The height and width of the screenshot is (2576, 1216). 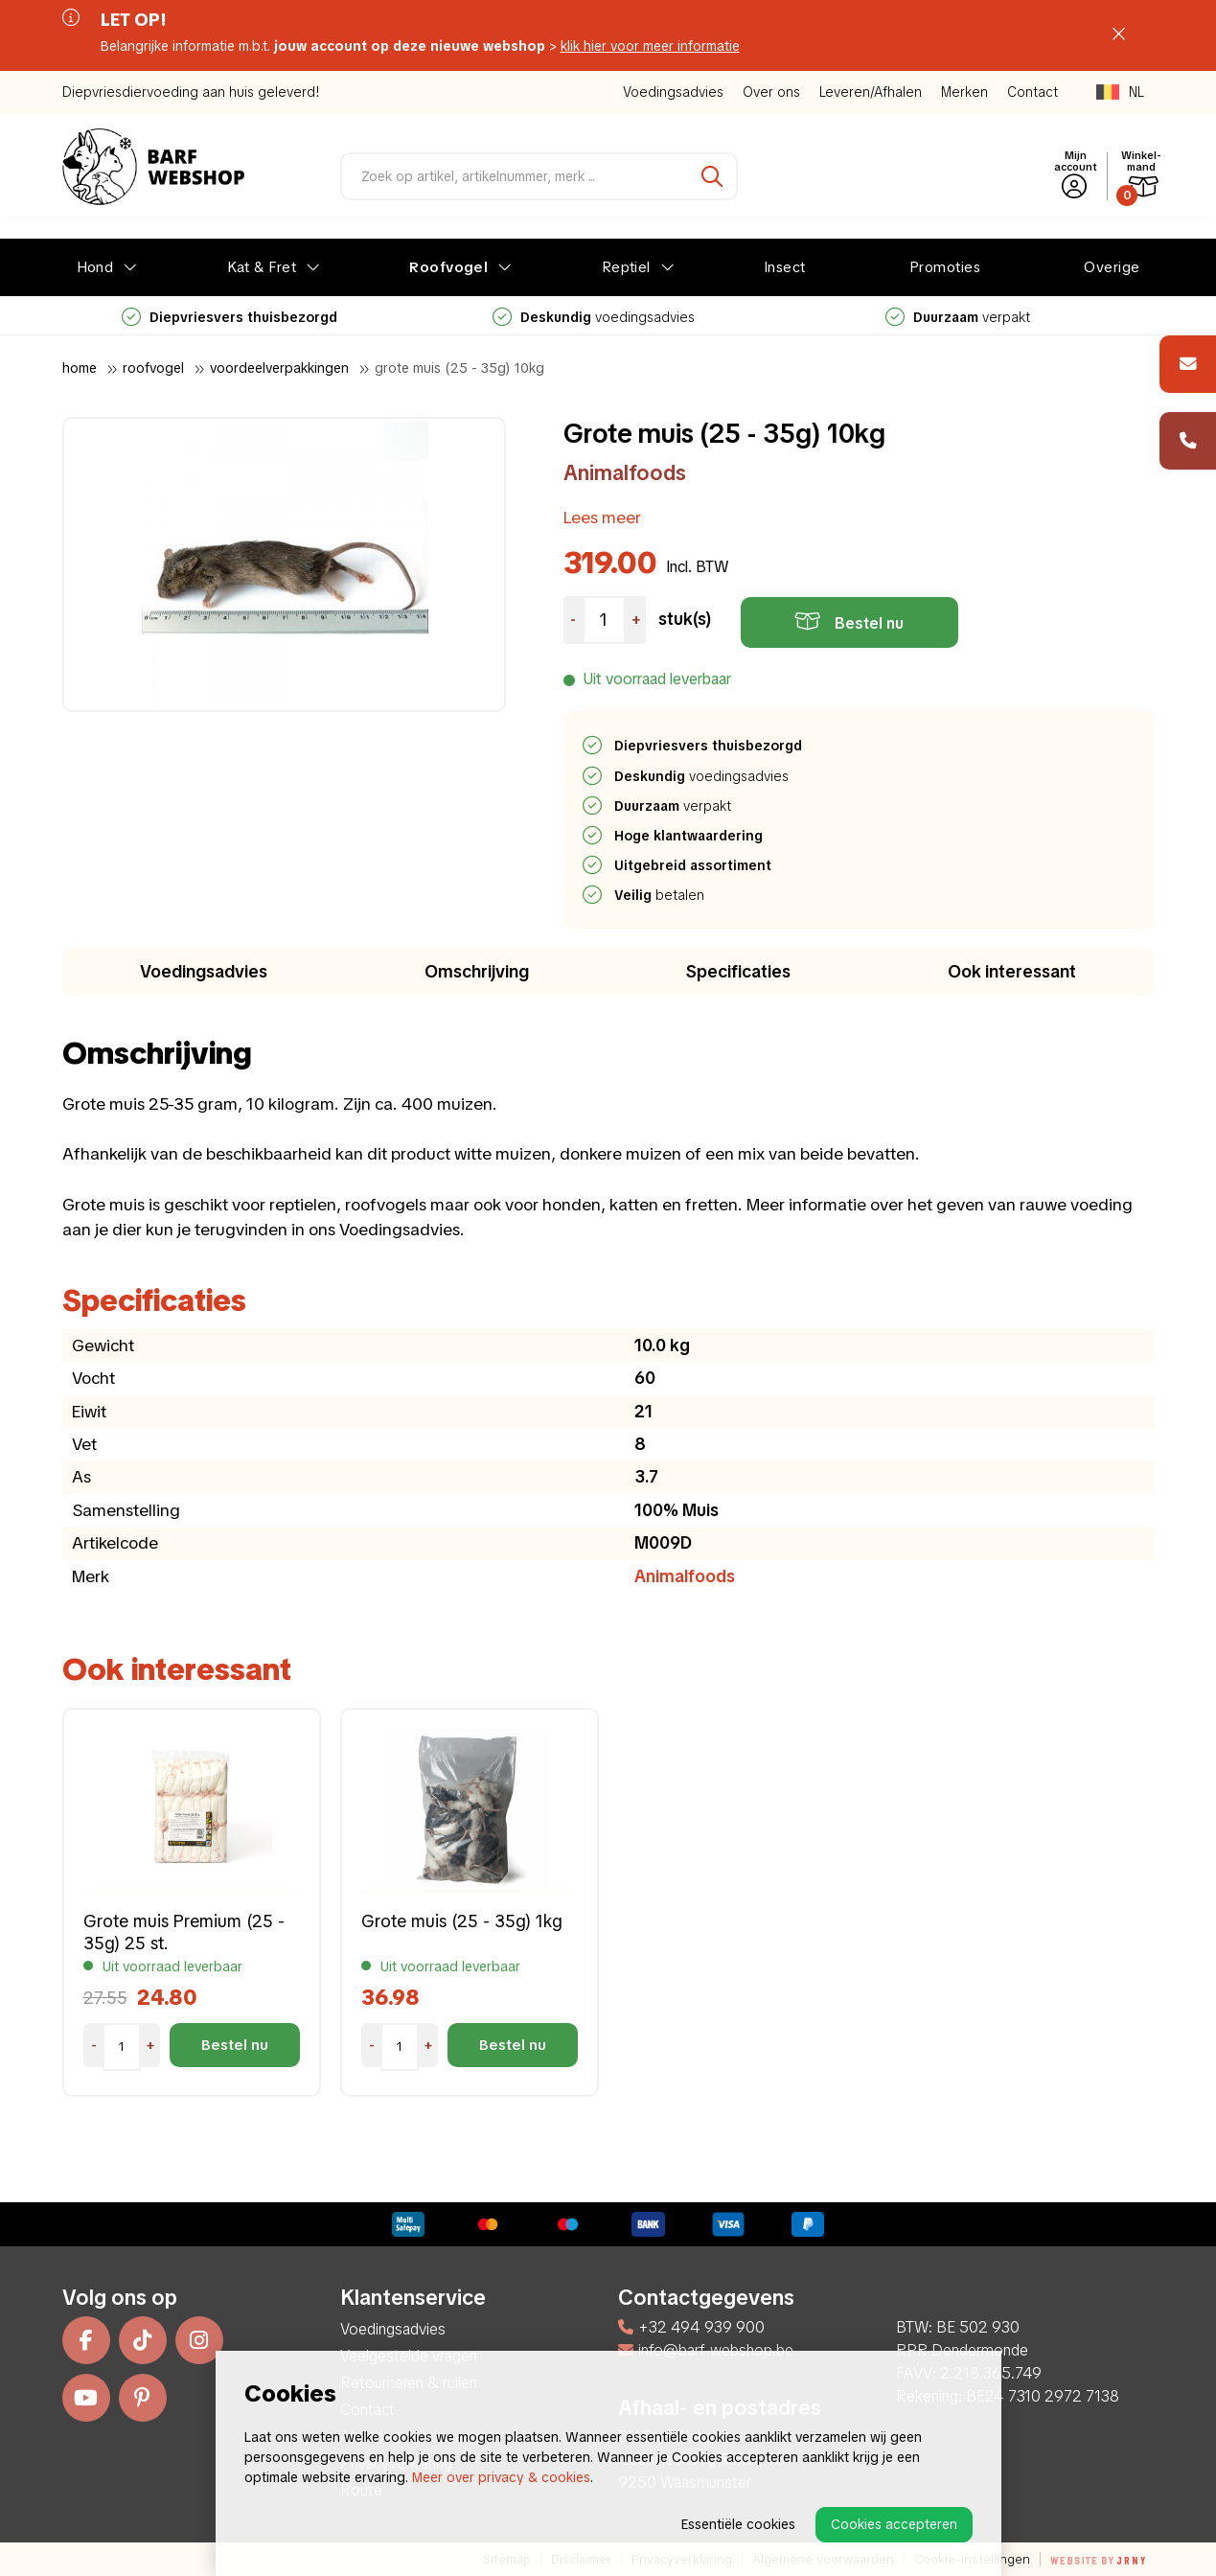 What do you see at coordinates (870, 92) in the screenshot?
I see `Leveren/Afhalen` at bounding box center [870, 92].